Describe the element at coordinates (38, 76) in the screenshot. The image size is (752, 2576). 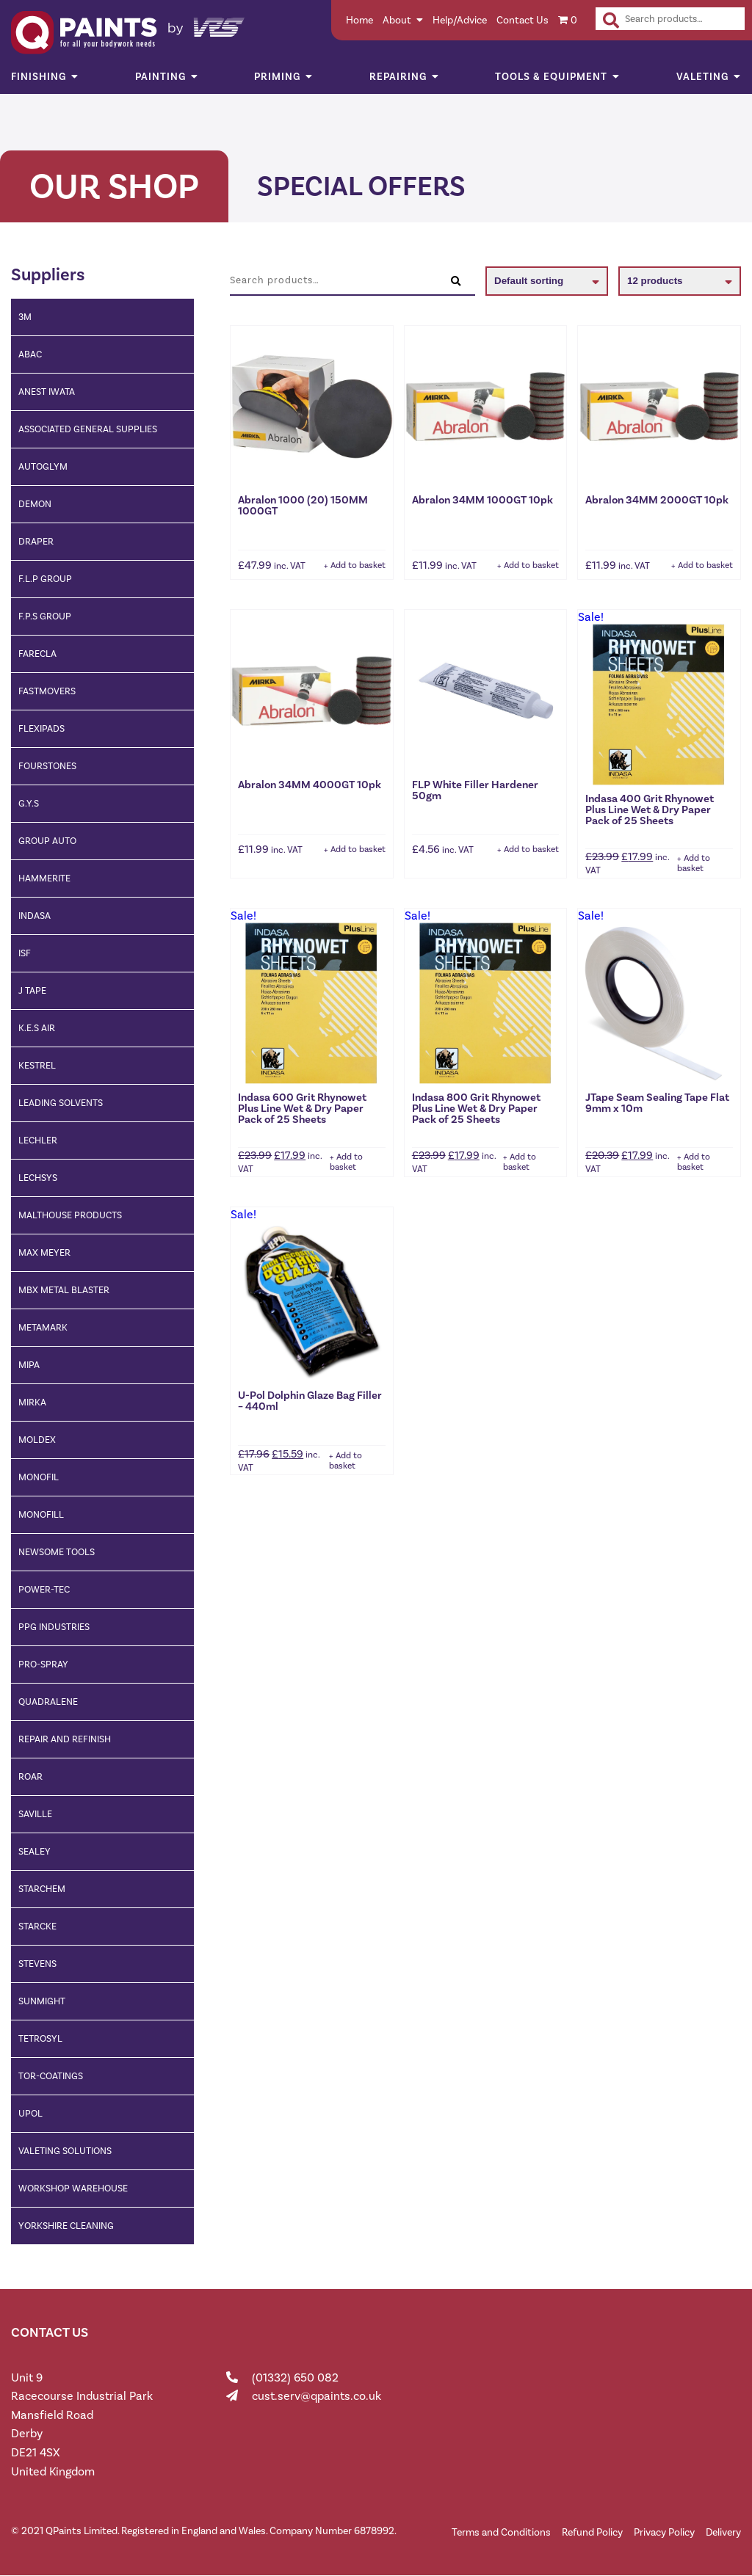
I see `Finishing` at that location.